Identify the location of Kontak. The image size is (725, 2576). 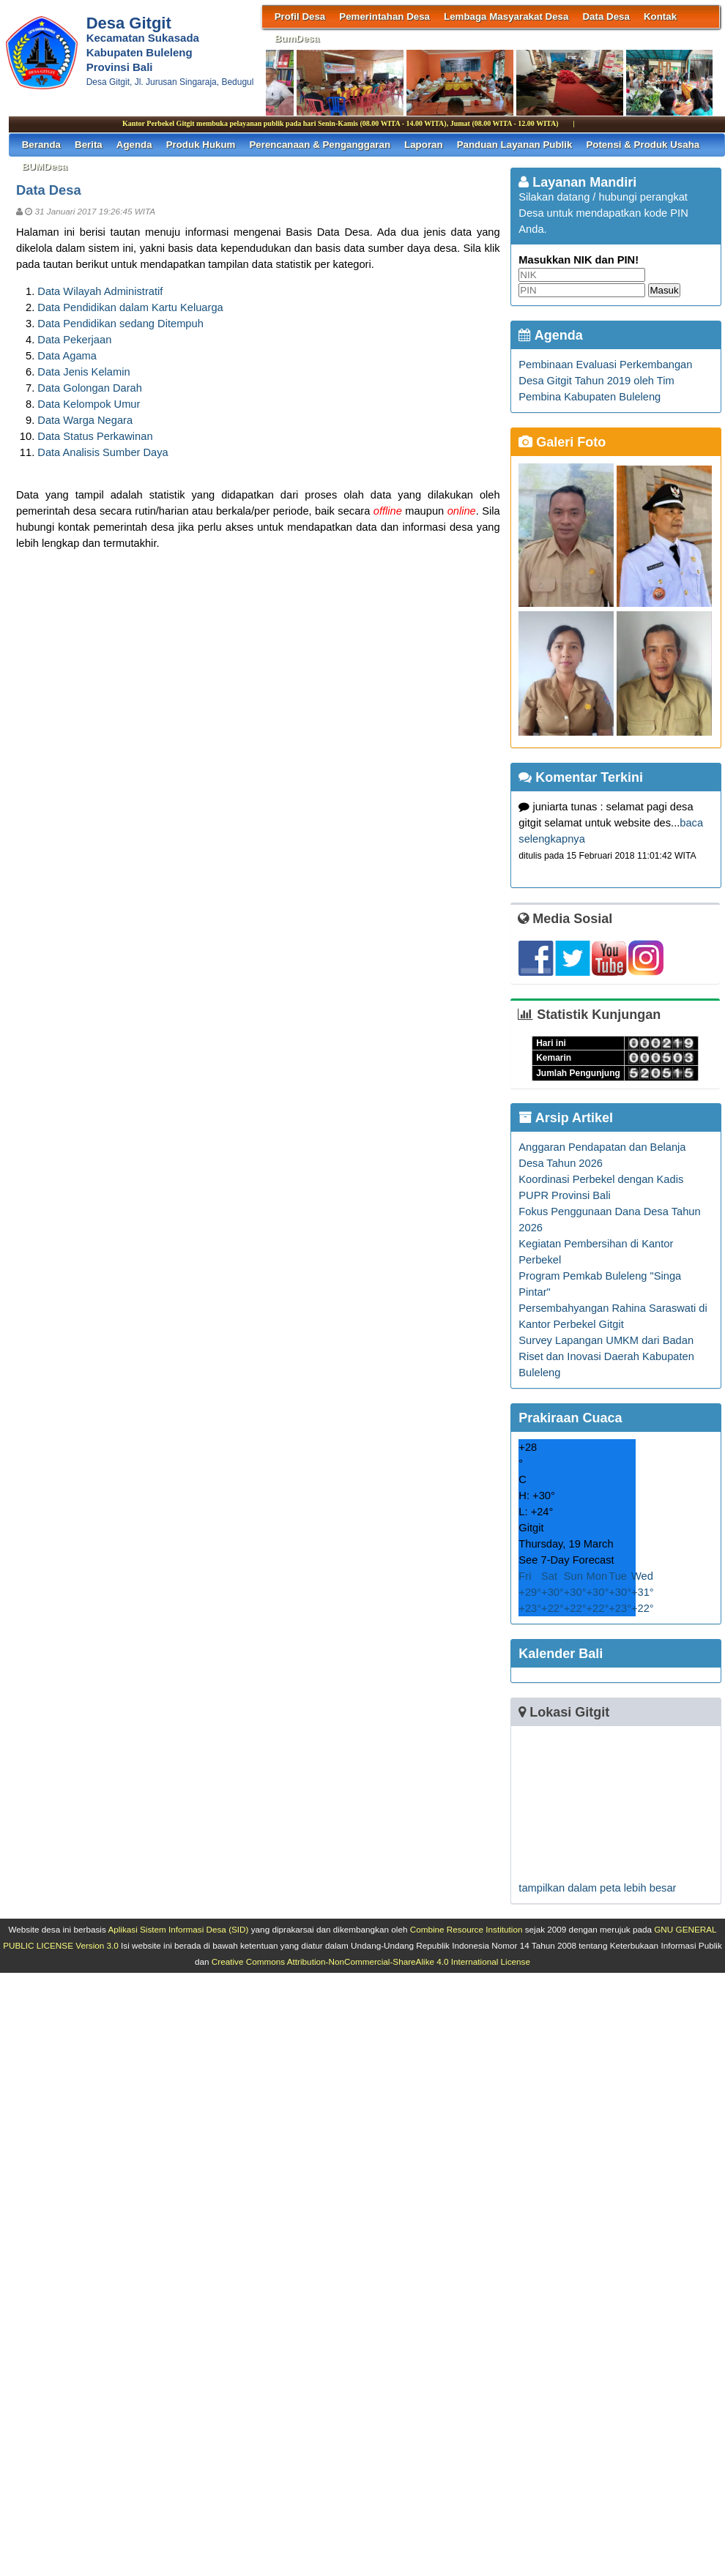
(660, 16).